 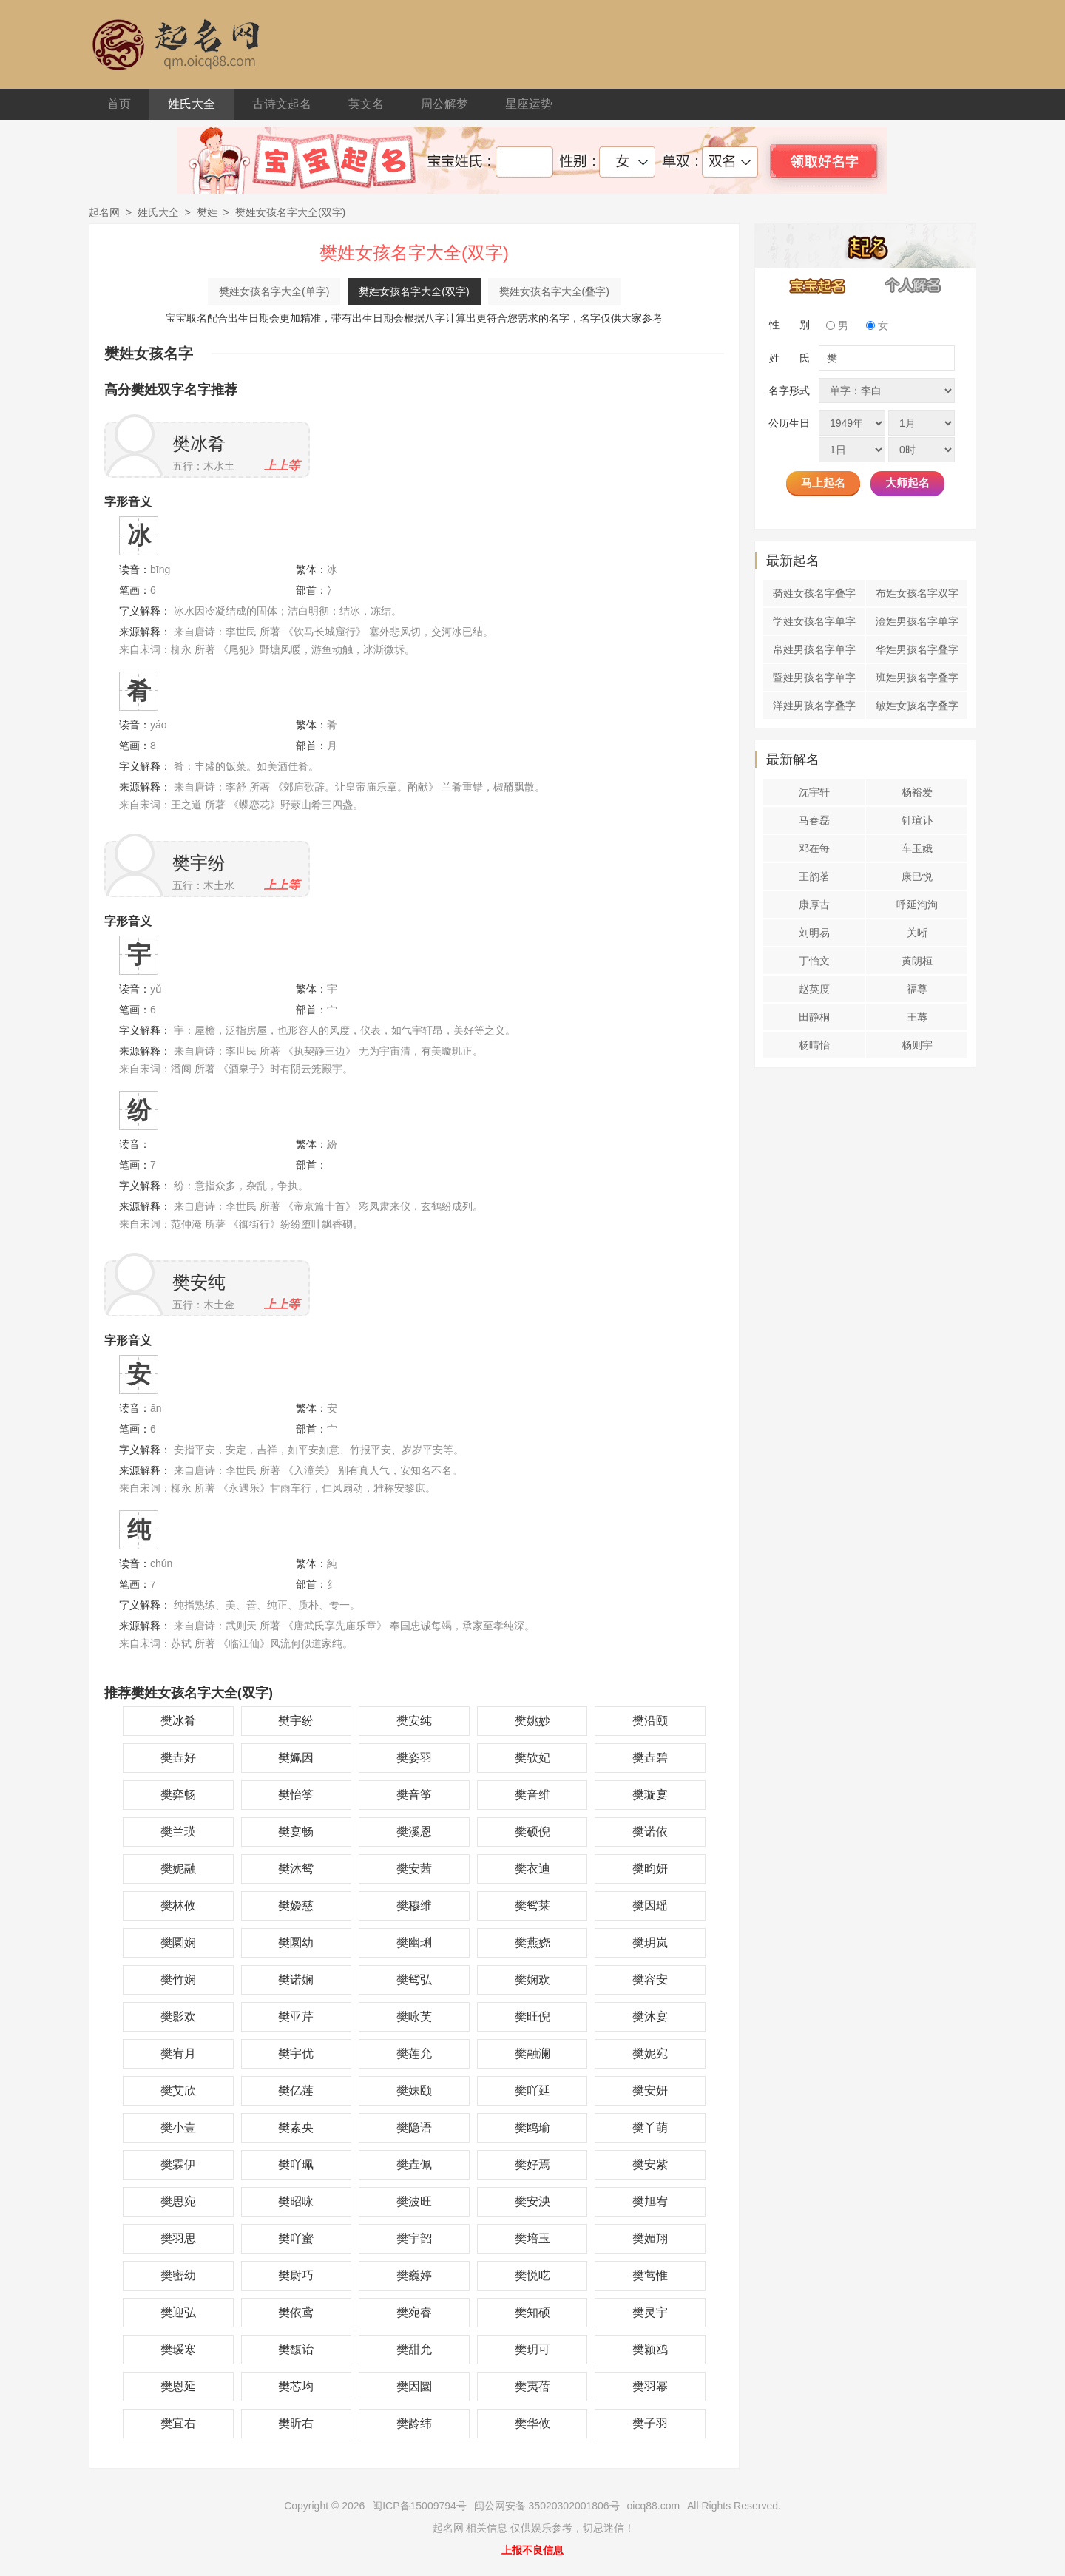 What do you see at coordinates (296, 2386) in the screenshot?
I see `樊芯均` at bounding box center [296, 2386].